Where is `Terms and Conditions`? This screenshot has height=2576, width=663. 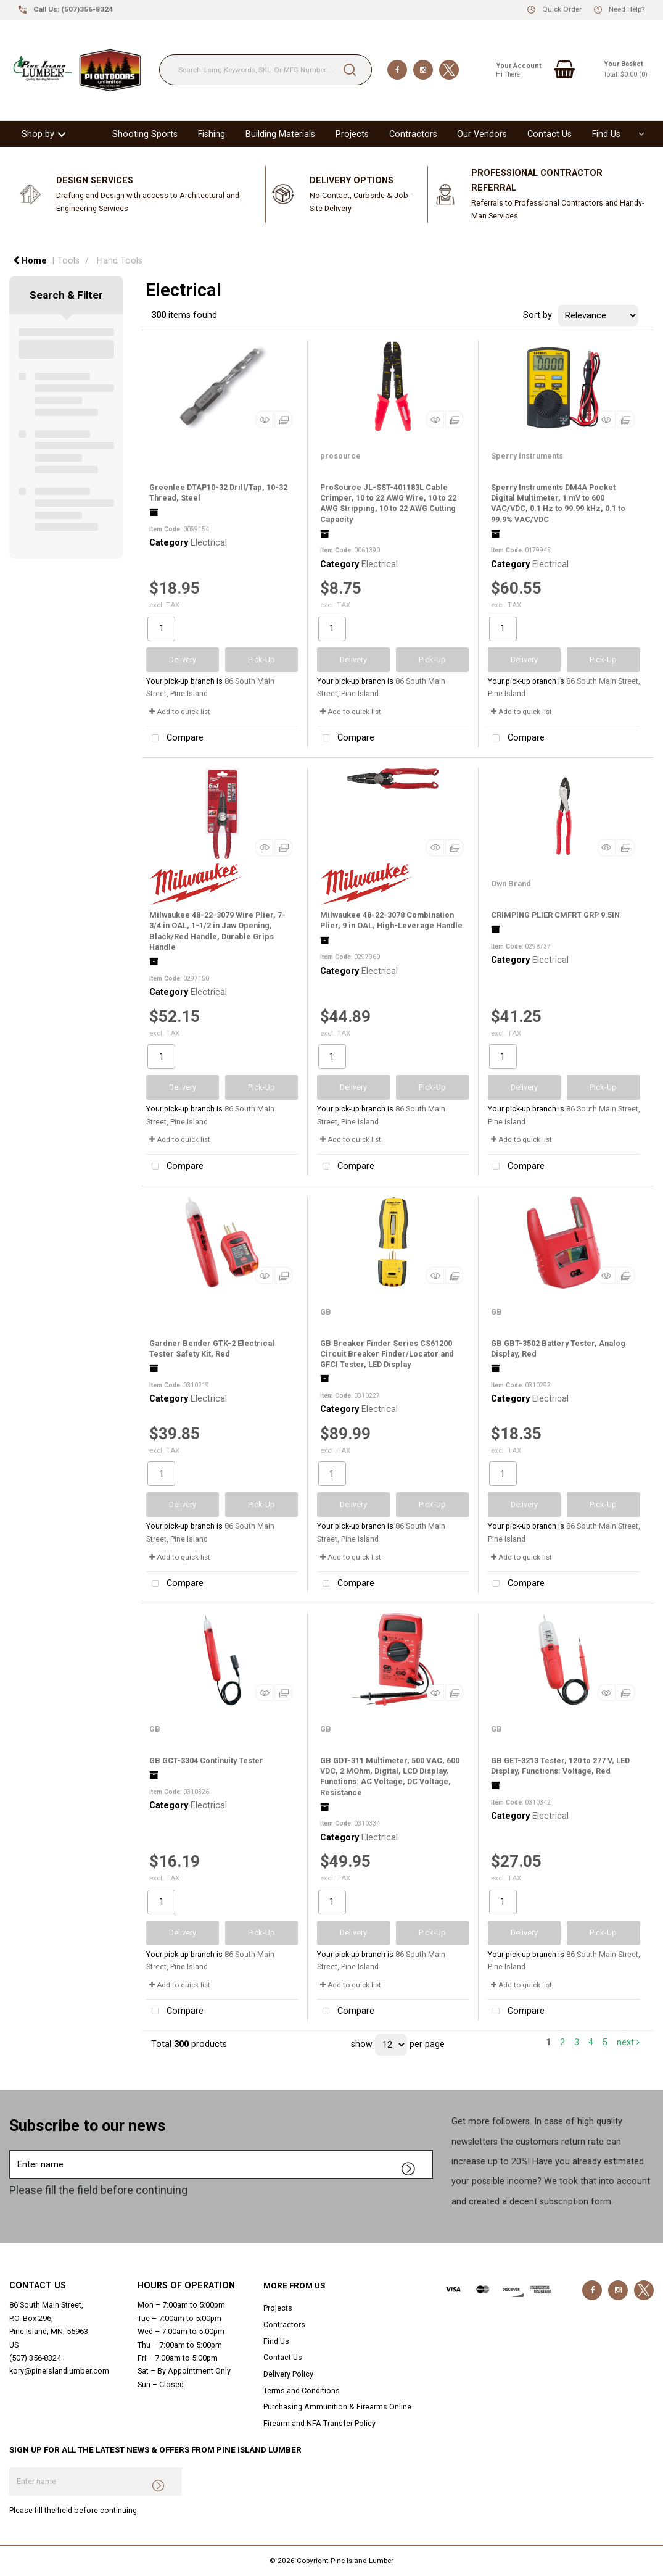
Terms and Conditions is located at coordinates (301, 2390).